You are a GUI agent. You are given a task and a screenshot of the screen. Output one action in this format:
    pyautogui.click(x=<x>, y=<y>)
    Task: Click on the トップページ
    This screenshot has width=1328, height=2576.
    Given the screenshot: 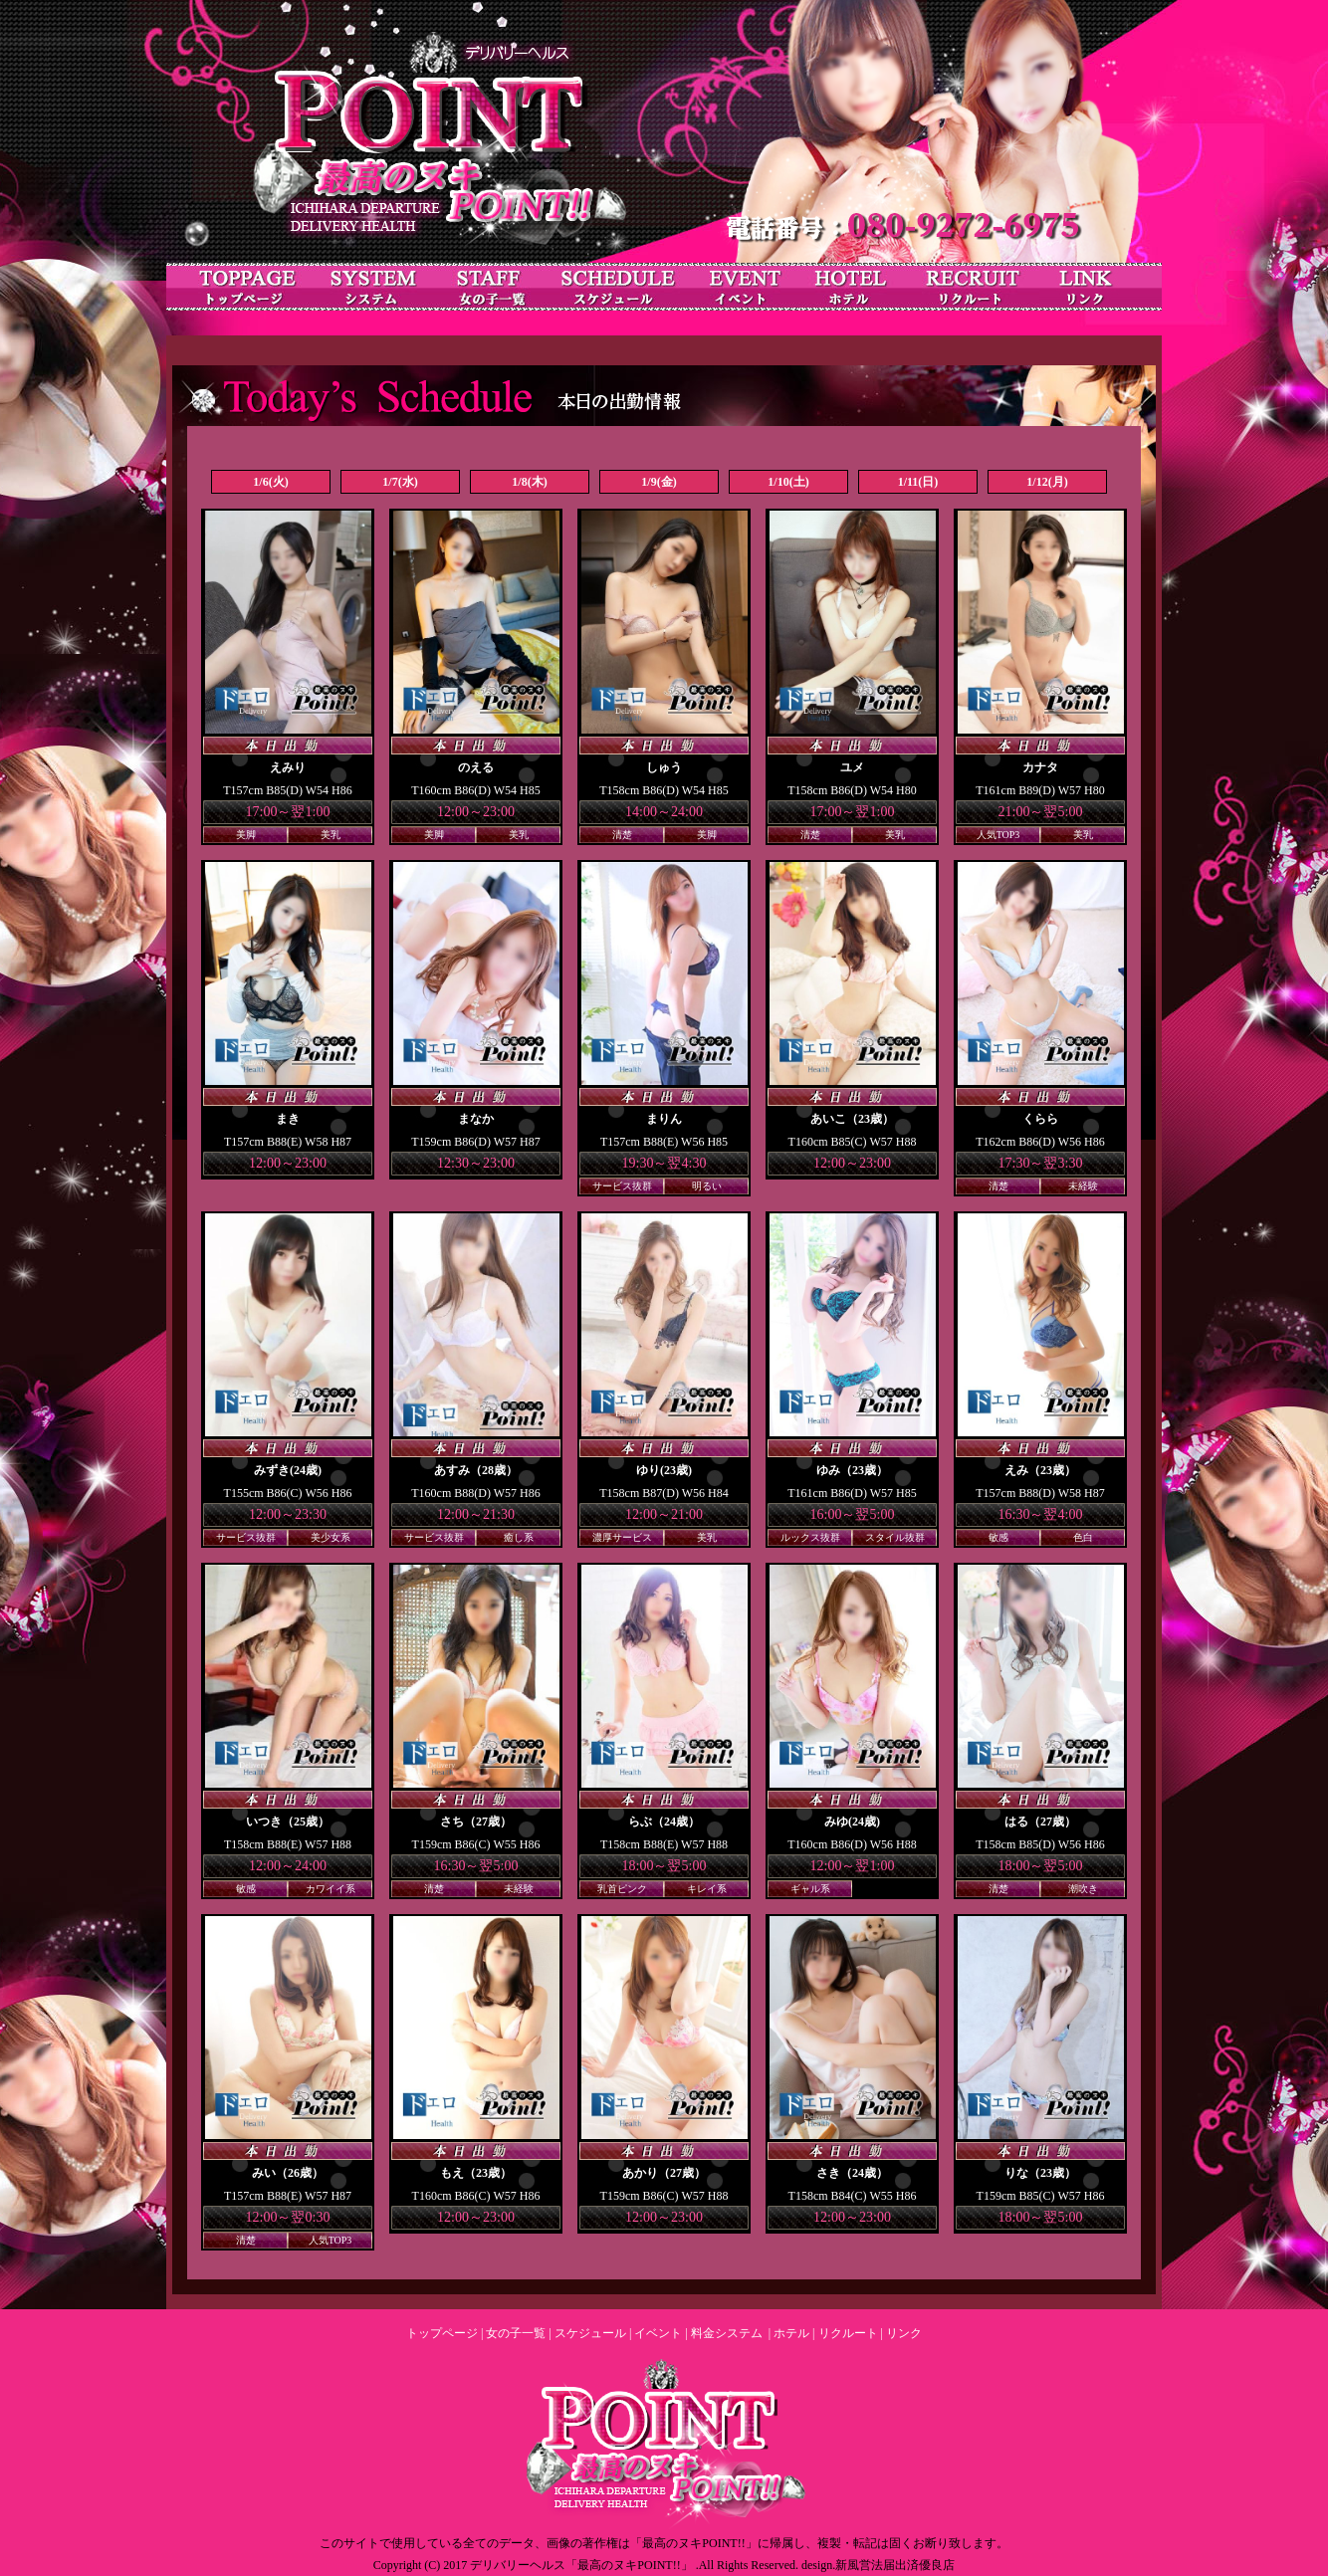 What is the action you would take?
    pyautogui.click(x=442, y=2333)
    